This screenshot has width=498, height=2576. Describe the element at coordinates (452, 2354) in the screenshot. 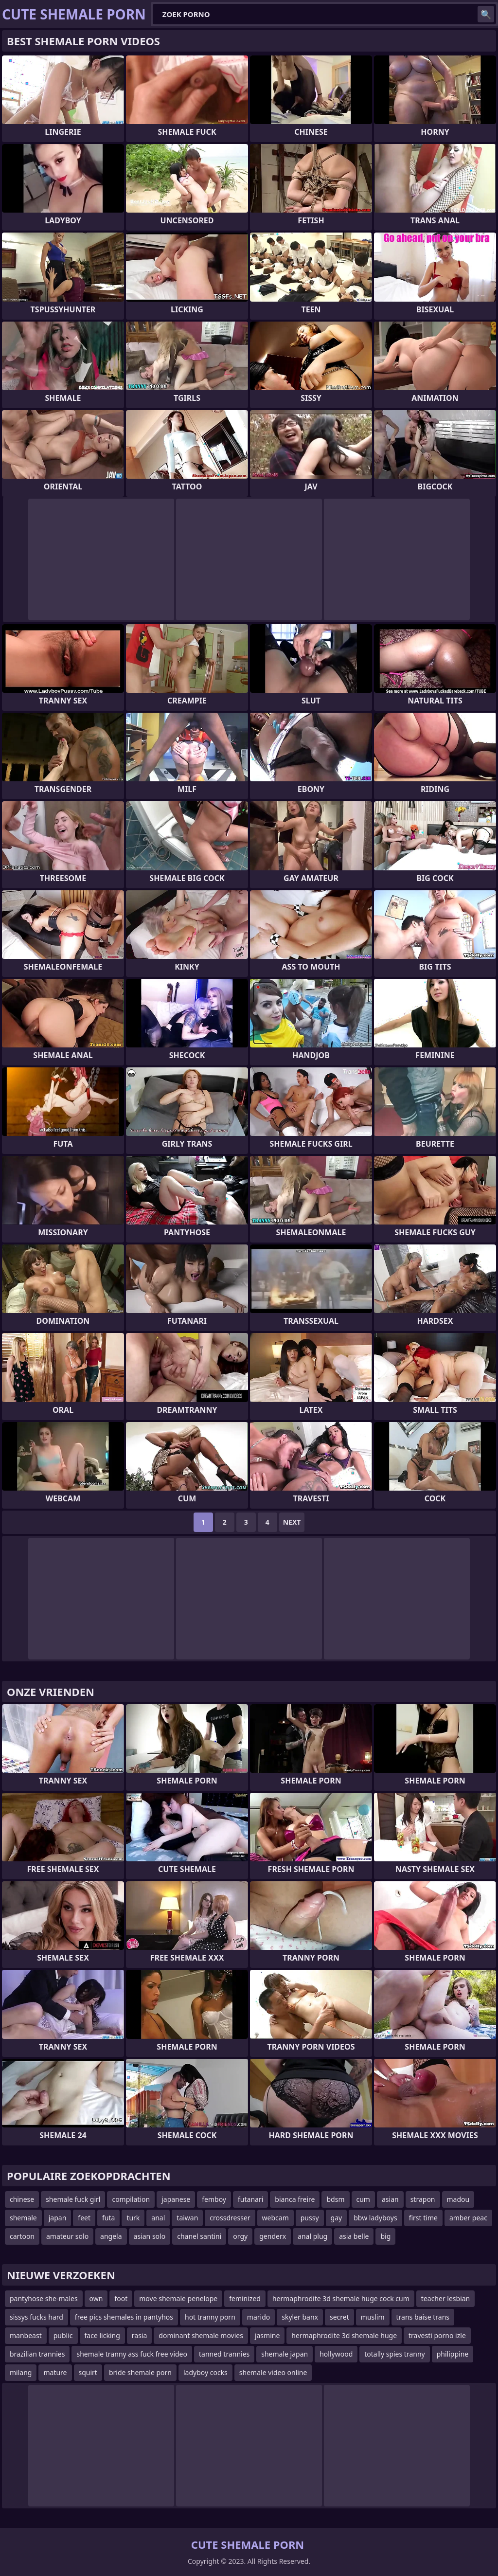

I see `philippine` at that location.